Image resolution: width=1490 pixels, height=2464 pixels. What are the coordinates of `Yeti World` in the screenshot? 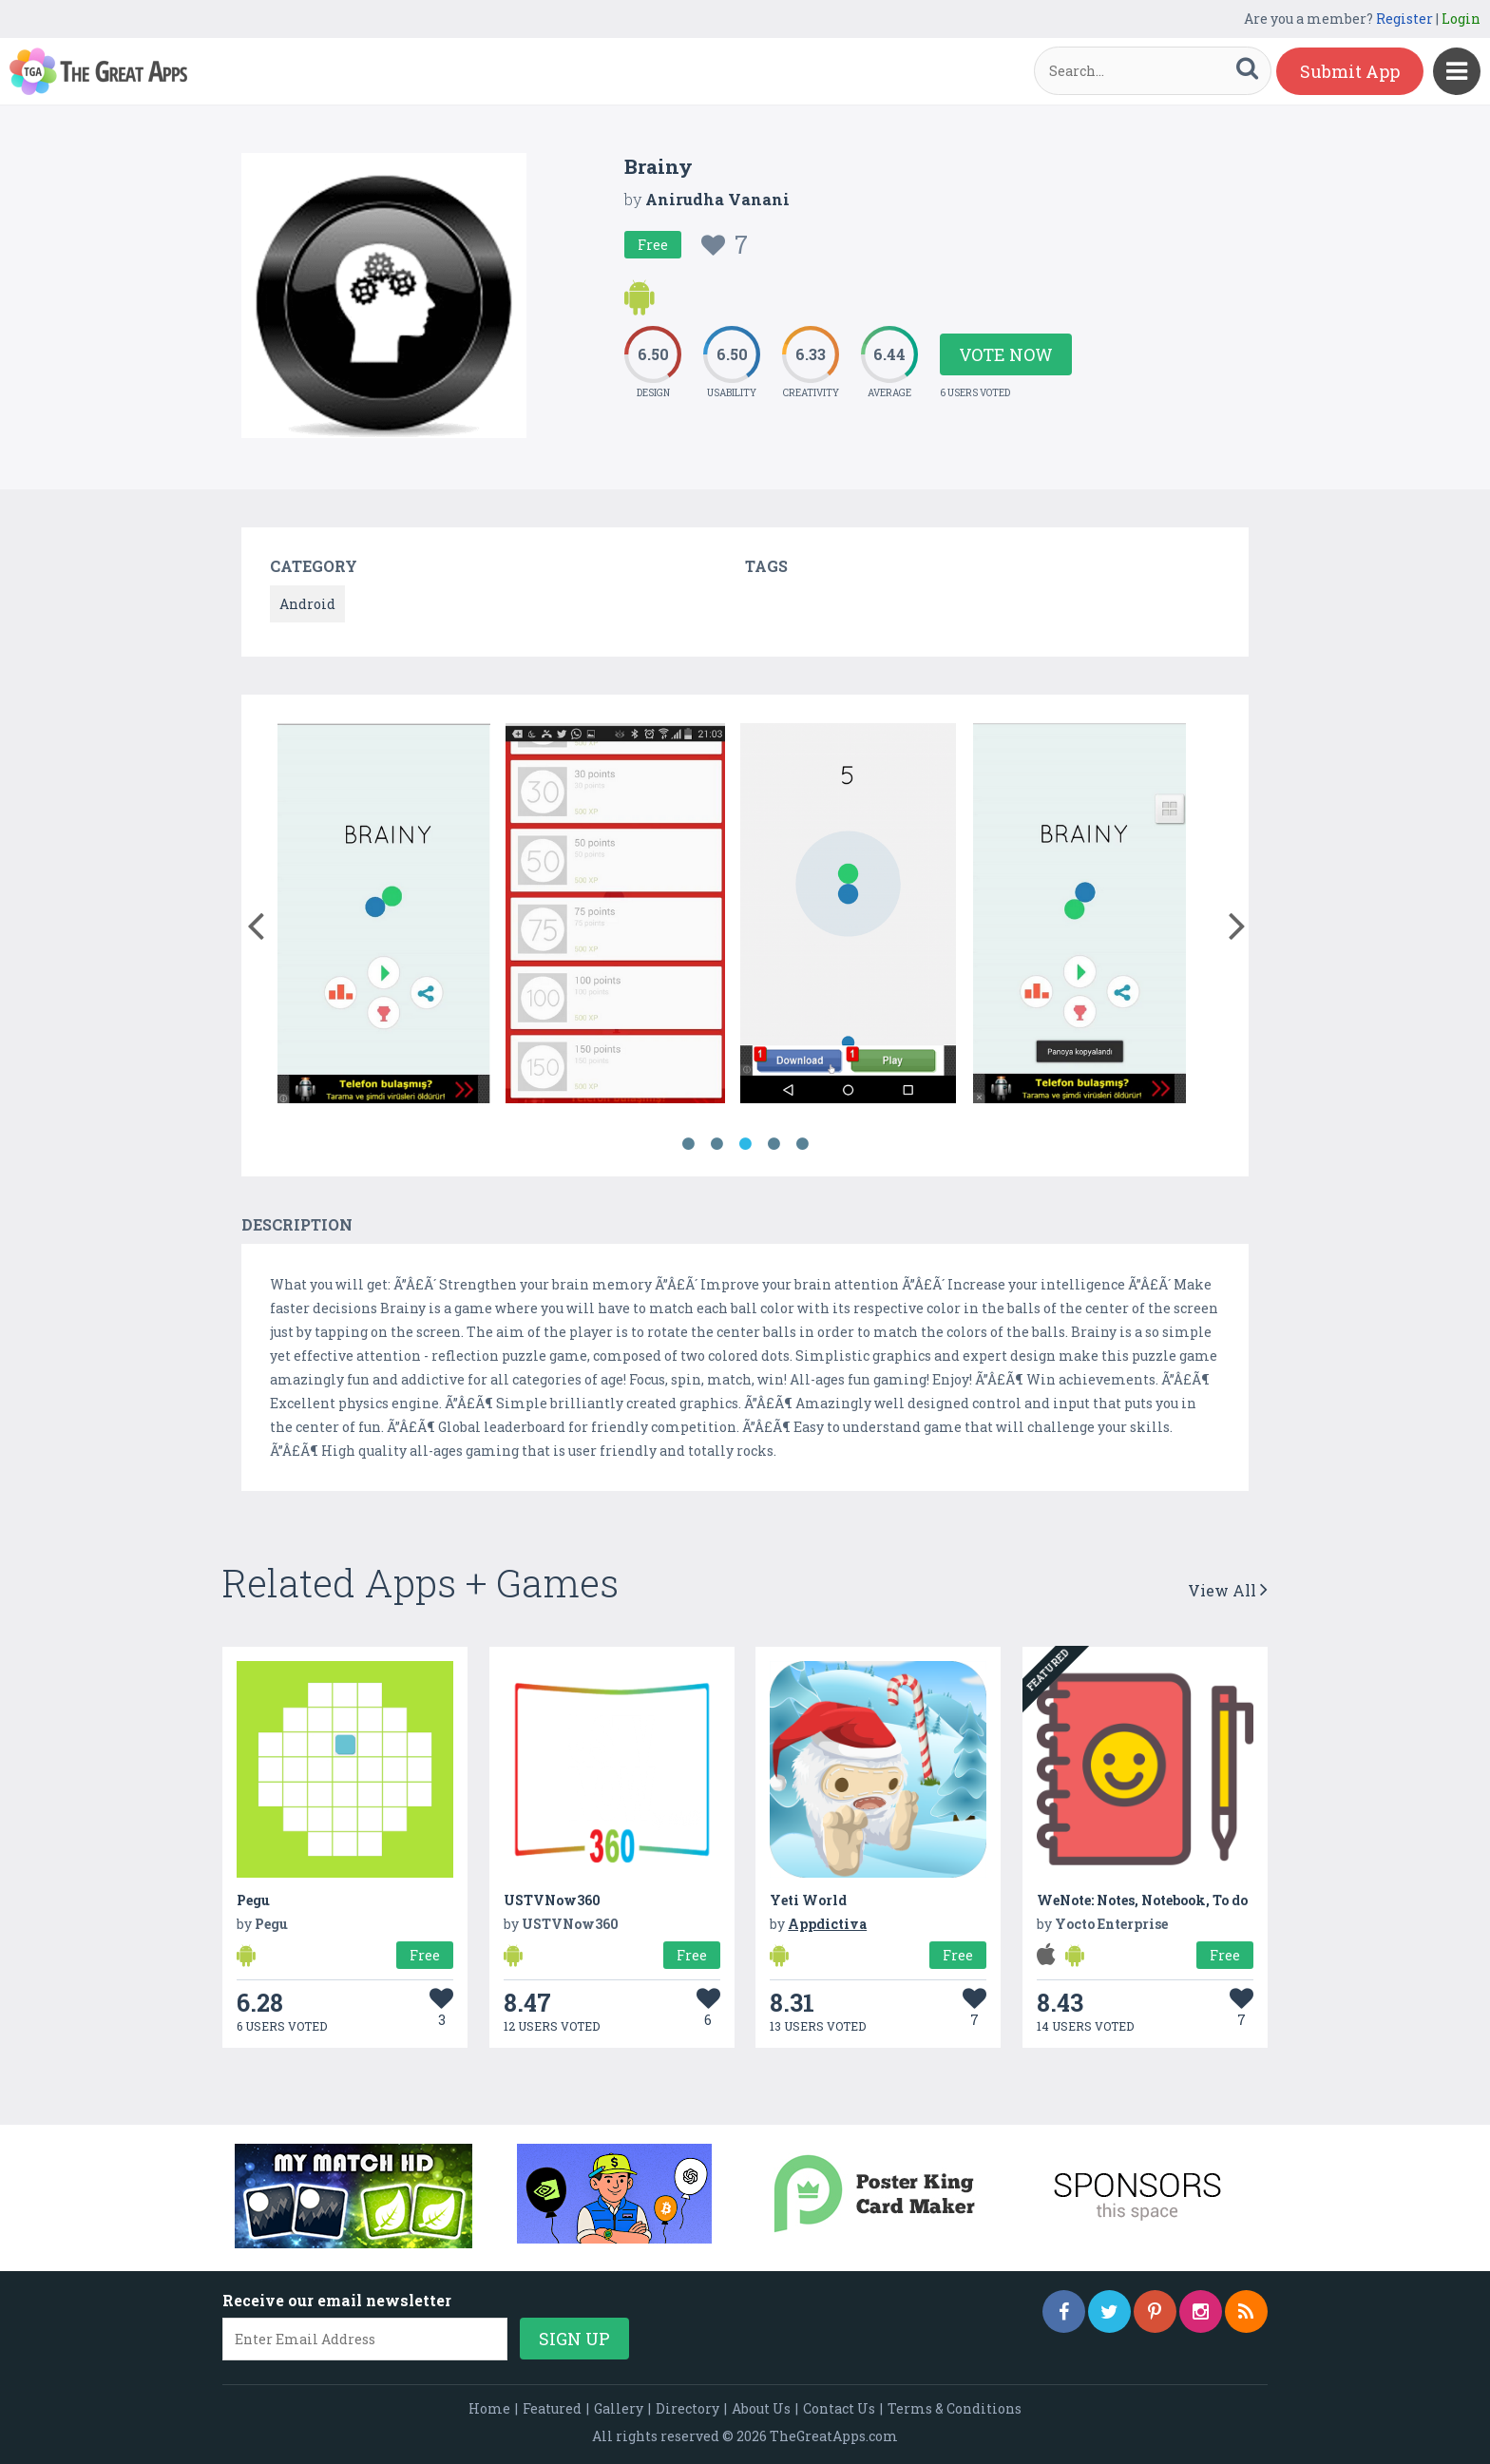 It's located at (808, 1900).